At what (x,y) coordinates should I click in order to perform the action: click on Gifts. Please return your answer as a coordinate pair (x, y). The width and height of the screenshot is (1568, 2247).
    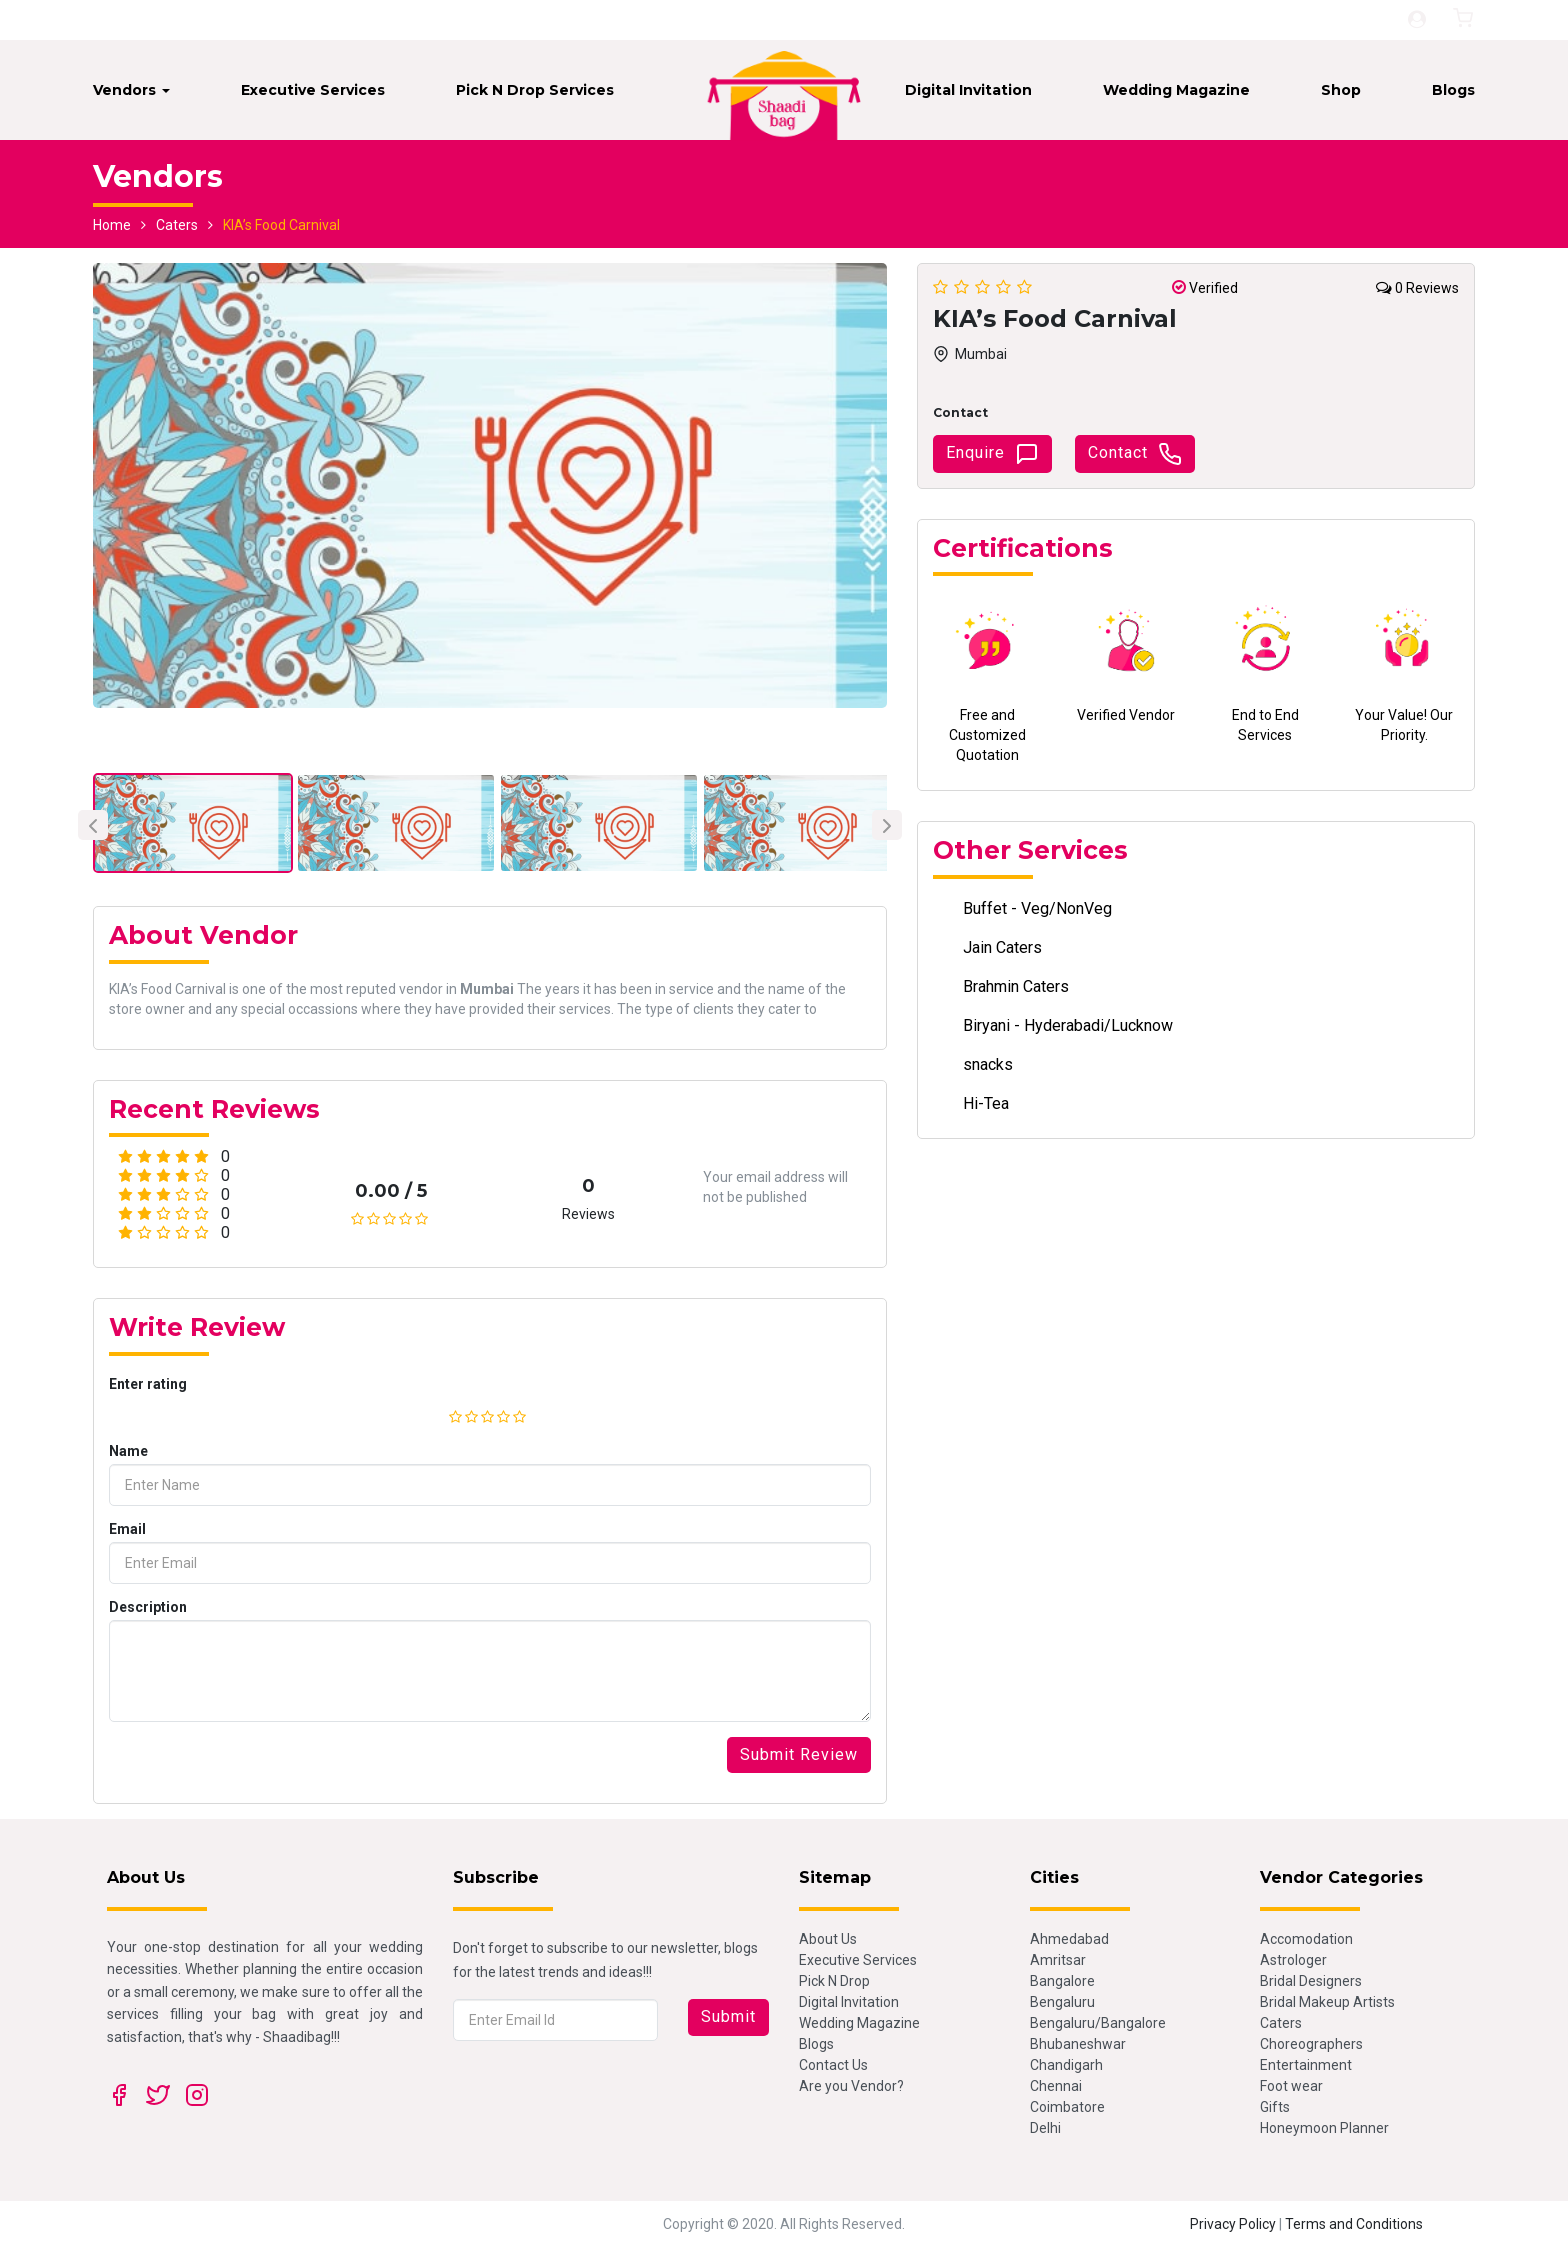
    Looking at the image, I should click on (1275, 2107).